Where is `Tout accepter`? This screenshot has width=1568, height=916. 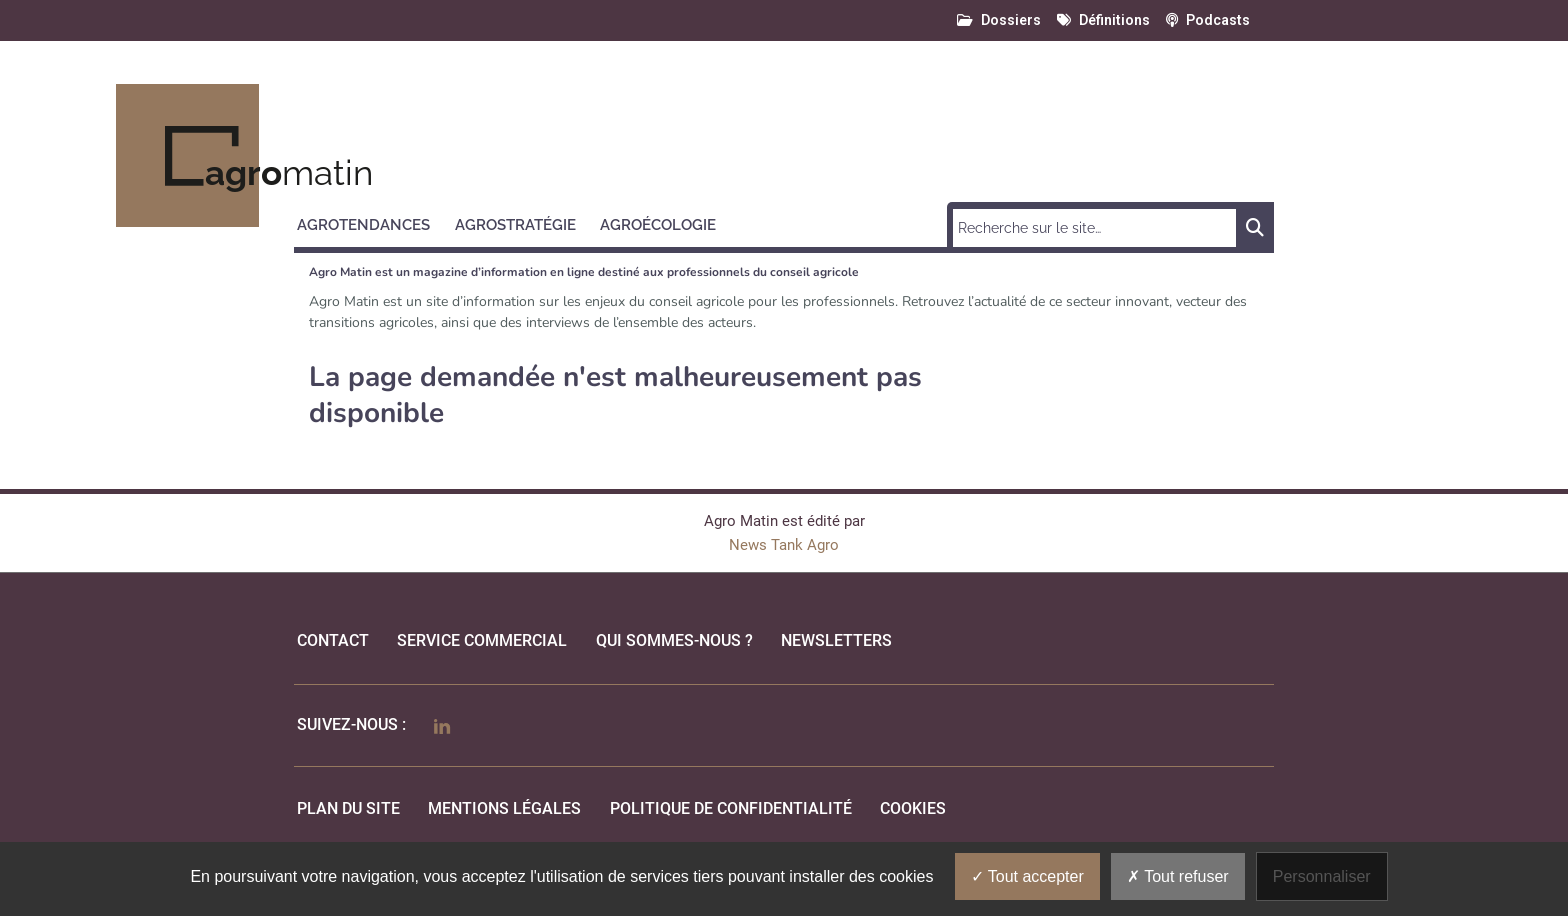 Tout accepter is located at coordinates (1027, 876).